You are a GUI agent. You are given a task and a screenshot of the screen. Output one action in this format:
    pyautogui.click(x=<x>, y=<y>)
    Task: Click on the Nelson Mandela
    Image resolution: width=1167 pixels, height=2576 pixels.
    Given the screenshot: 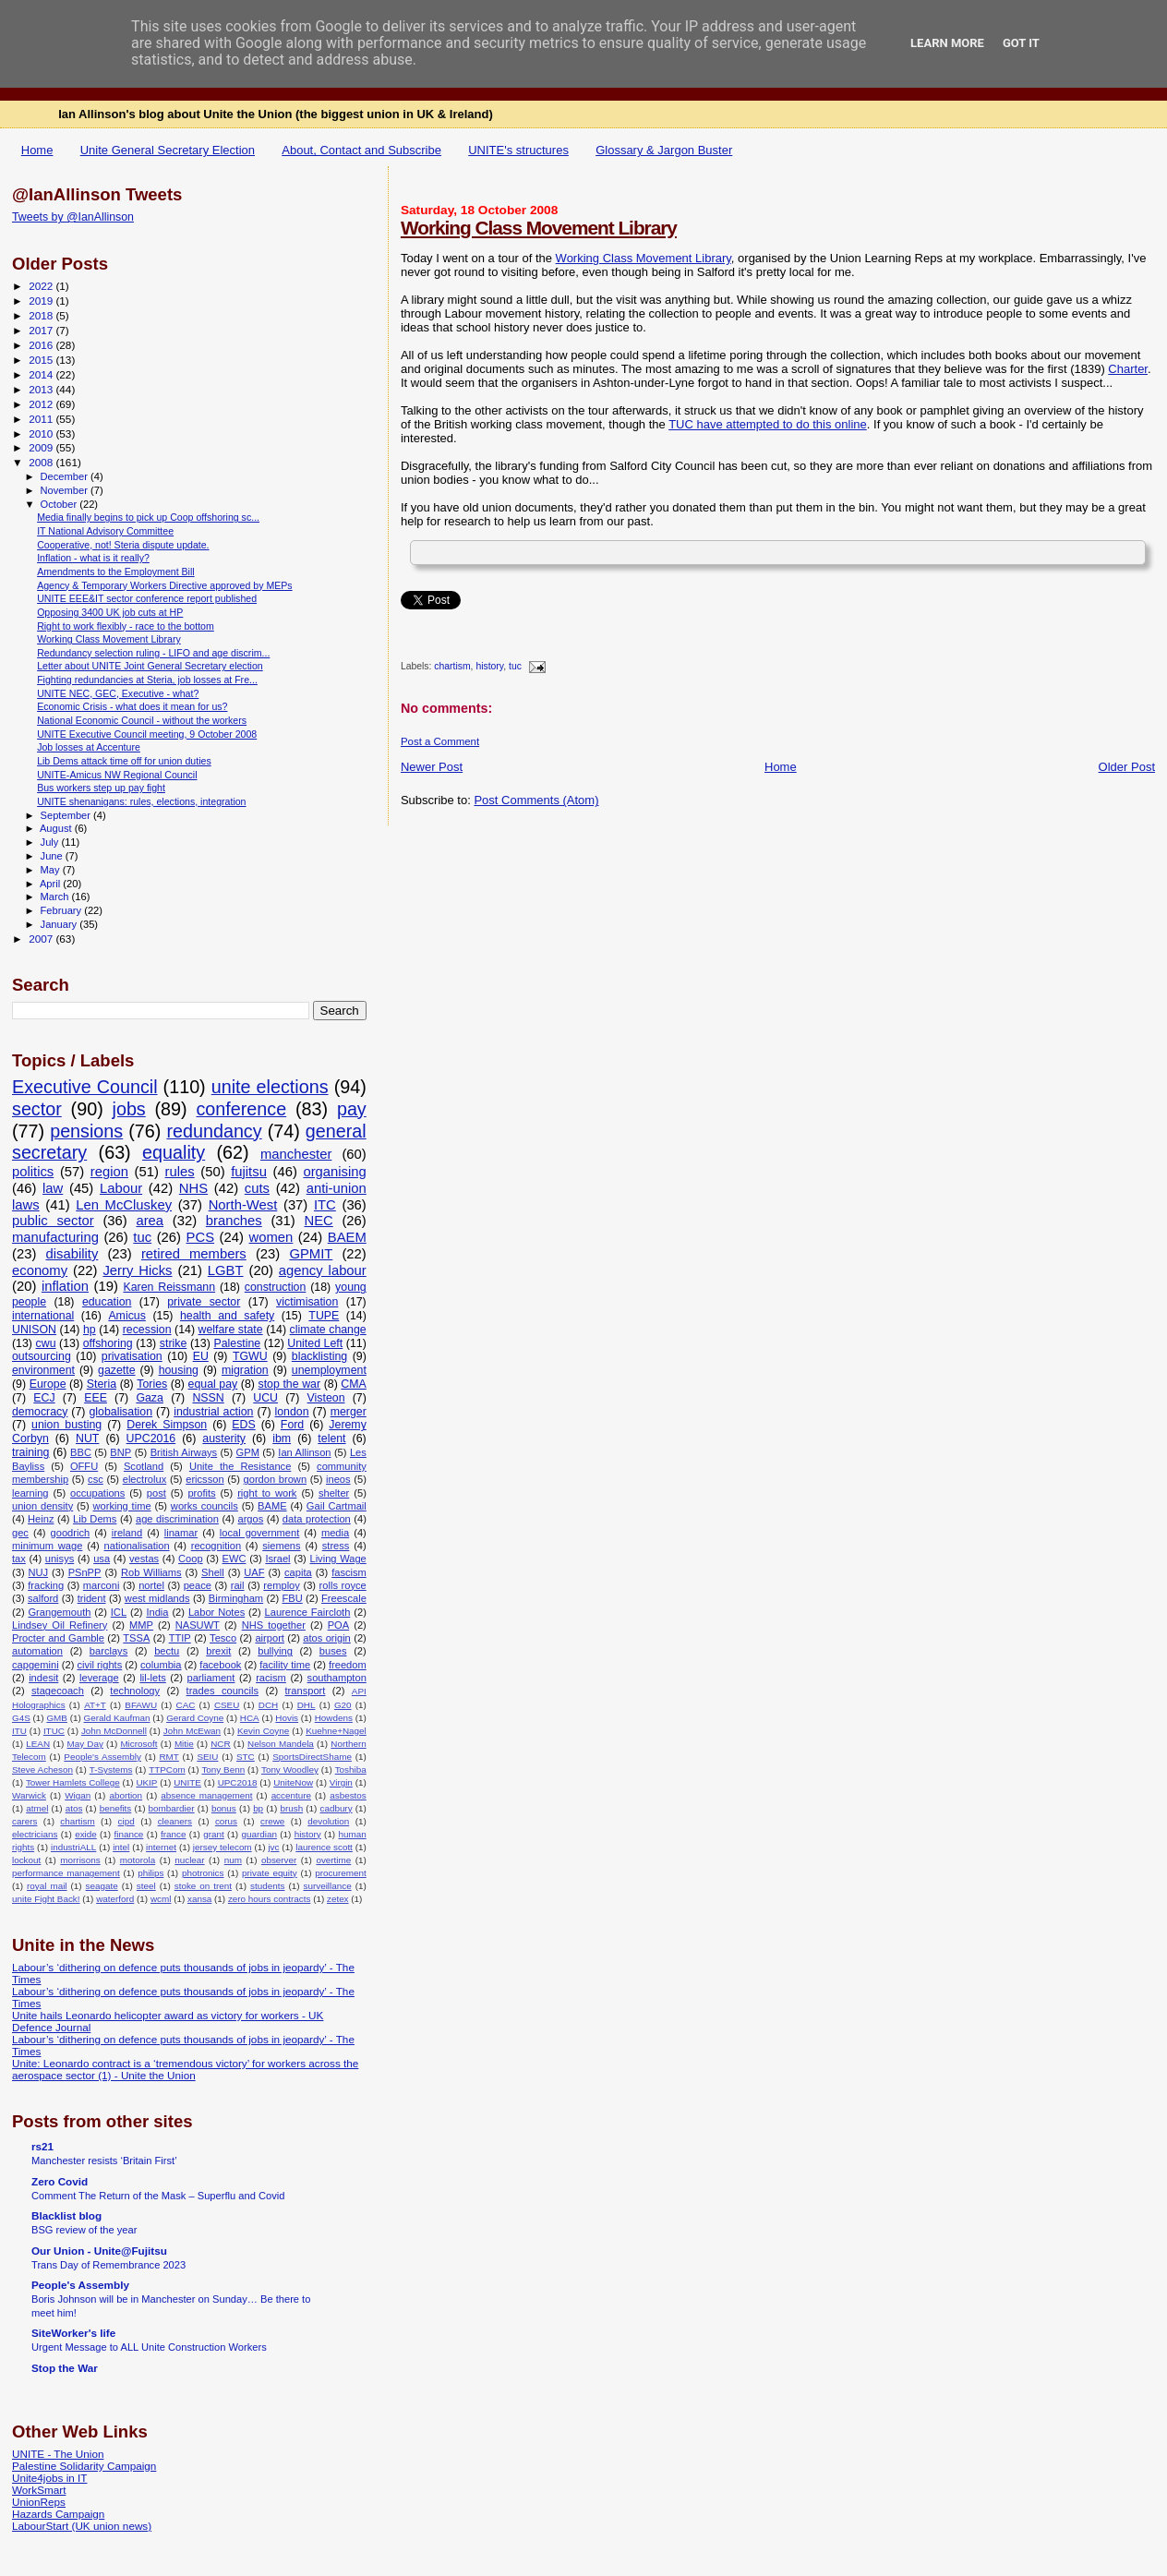 What is the action you would take?
    pyautogui.click(x=280, y=1744)
    